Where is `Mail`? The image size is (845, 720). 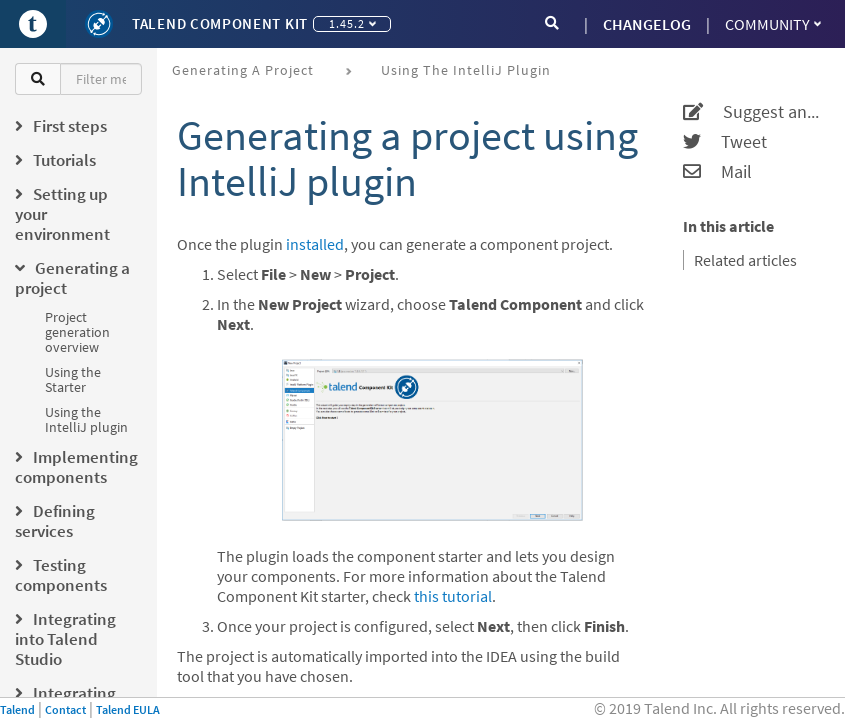 Mail is located at coordinates (717, 172).